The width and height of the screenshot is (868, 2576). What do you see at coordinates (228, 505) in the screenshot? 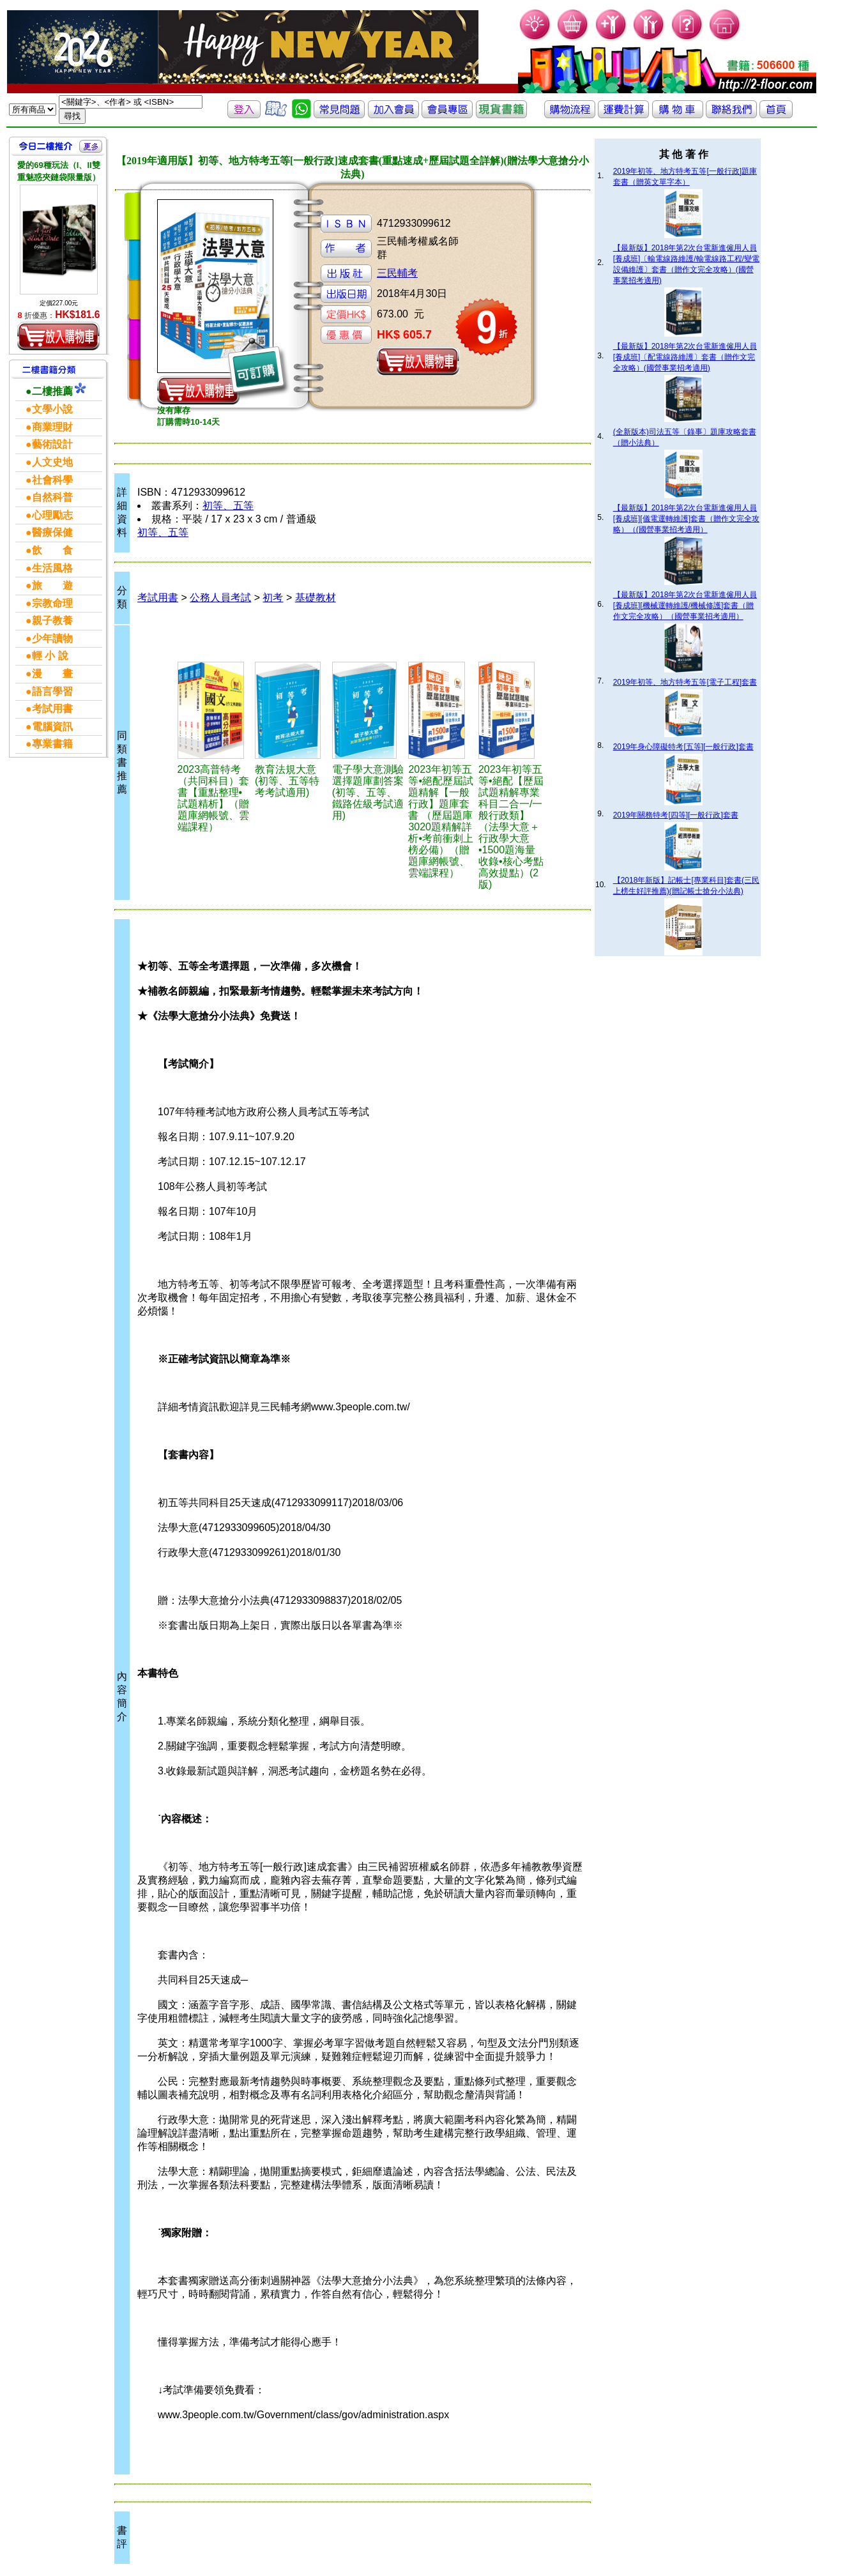
I see `初等、五等` at bounding box center [228, 505].